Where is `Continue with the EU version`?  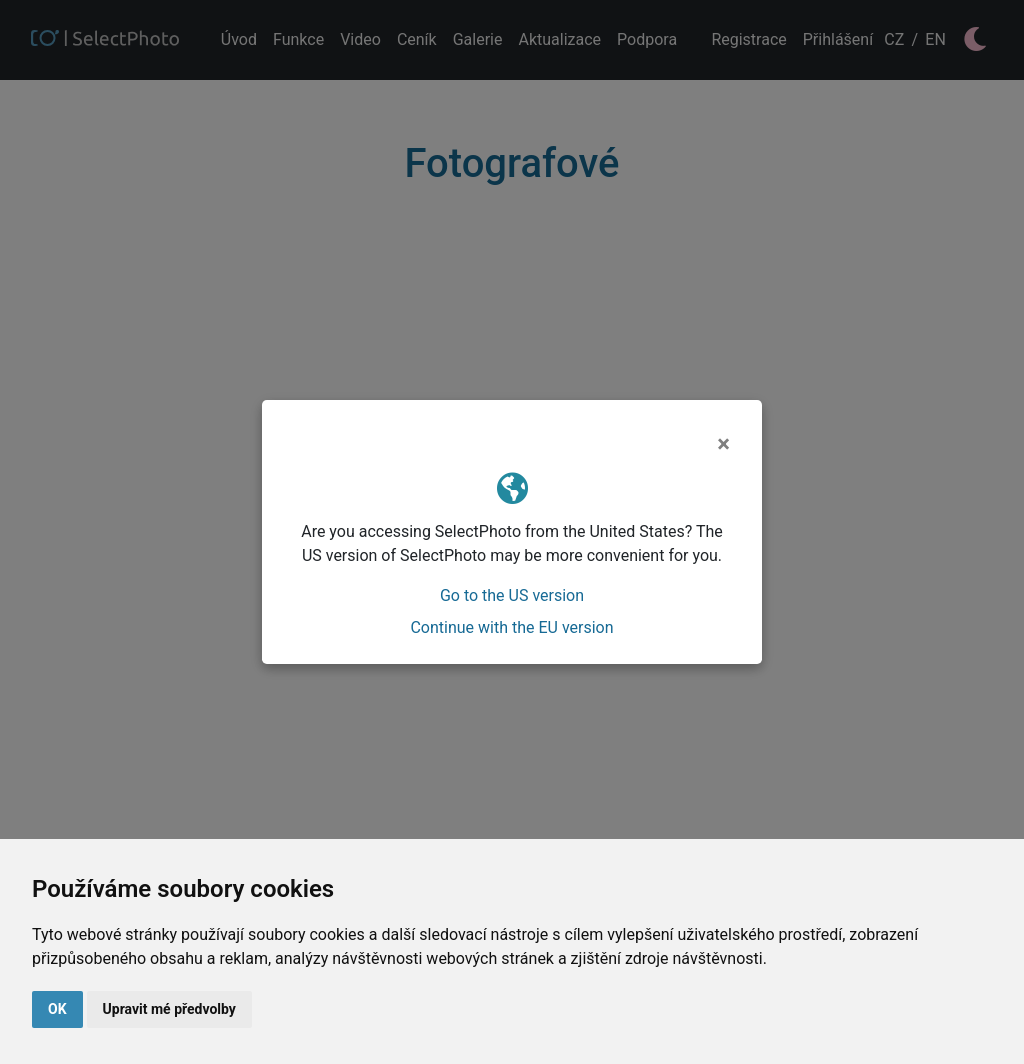 Continue with the EU version is located at coordinates (511, 627).